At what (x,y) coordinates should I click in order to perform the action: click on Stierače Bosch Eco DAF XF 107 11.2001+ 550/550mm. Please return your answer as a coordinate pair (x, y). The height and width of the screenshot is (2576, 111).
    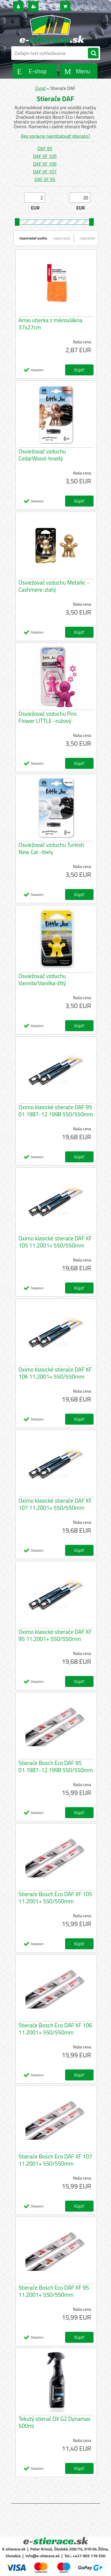
    Looking at the image, I should click on (55, 2160).